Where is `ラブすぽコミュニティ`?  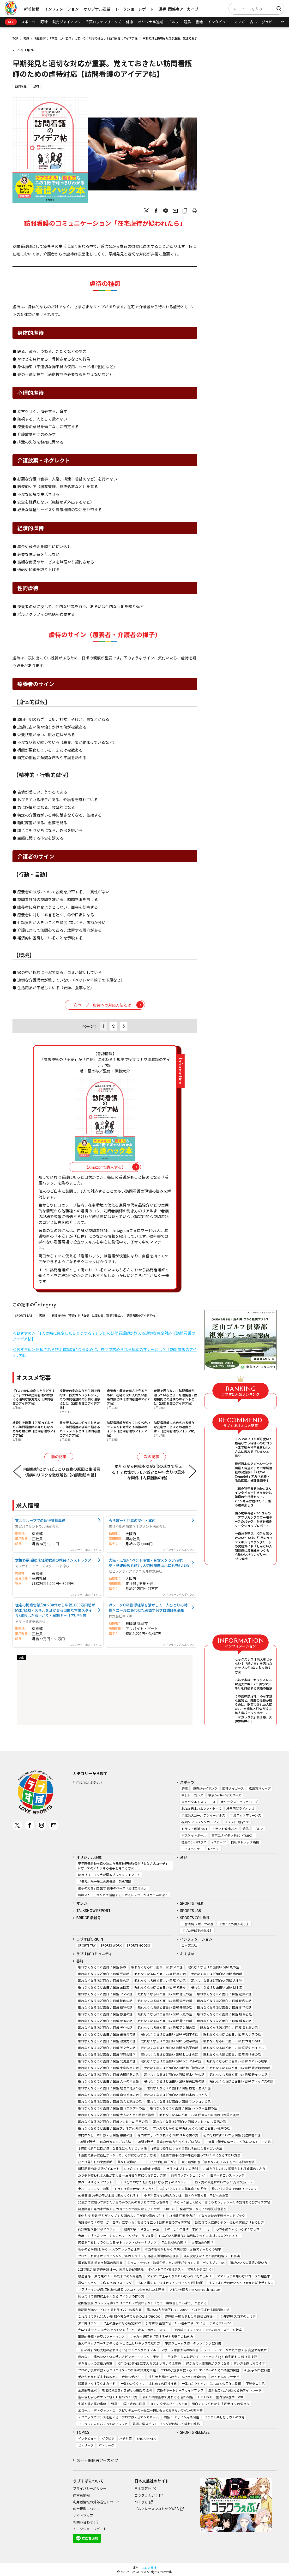 ラブすぽコミュニティ is located at coordinates (94, 1953).